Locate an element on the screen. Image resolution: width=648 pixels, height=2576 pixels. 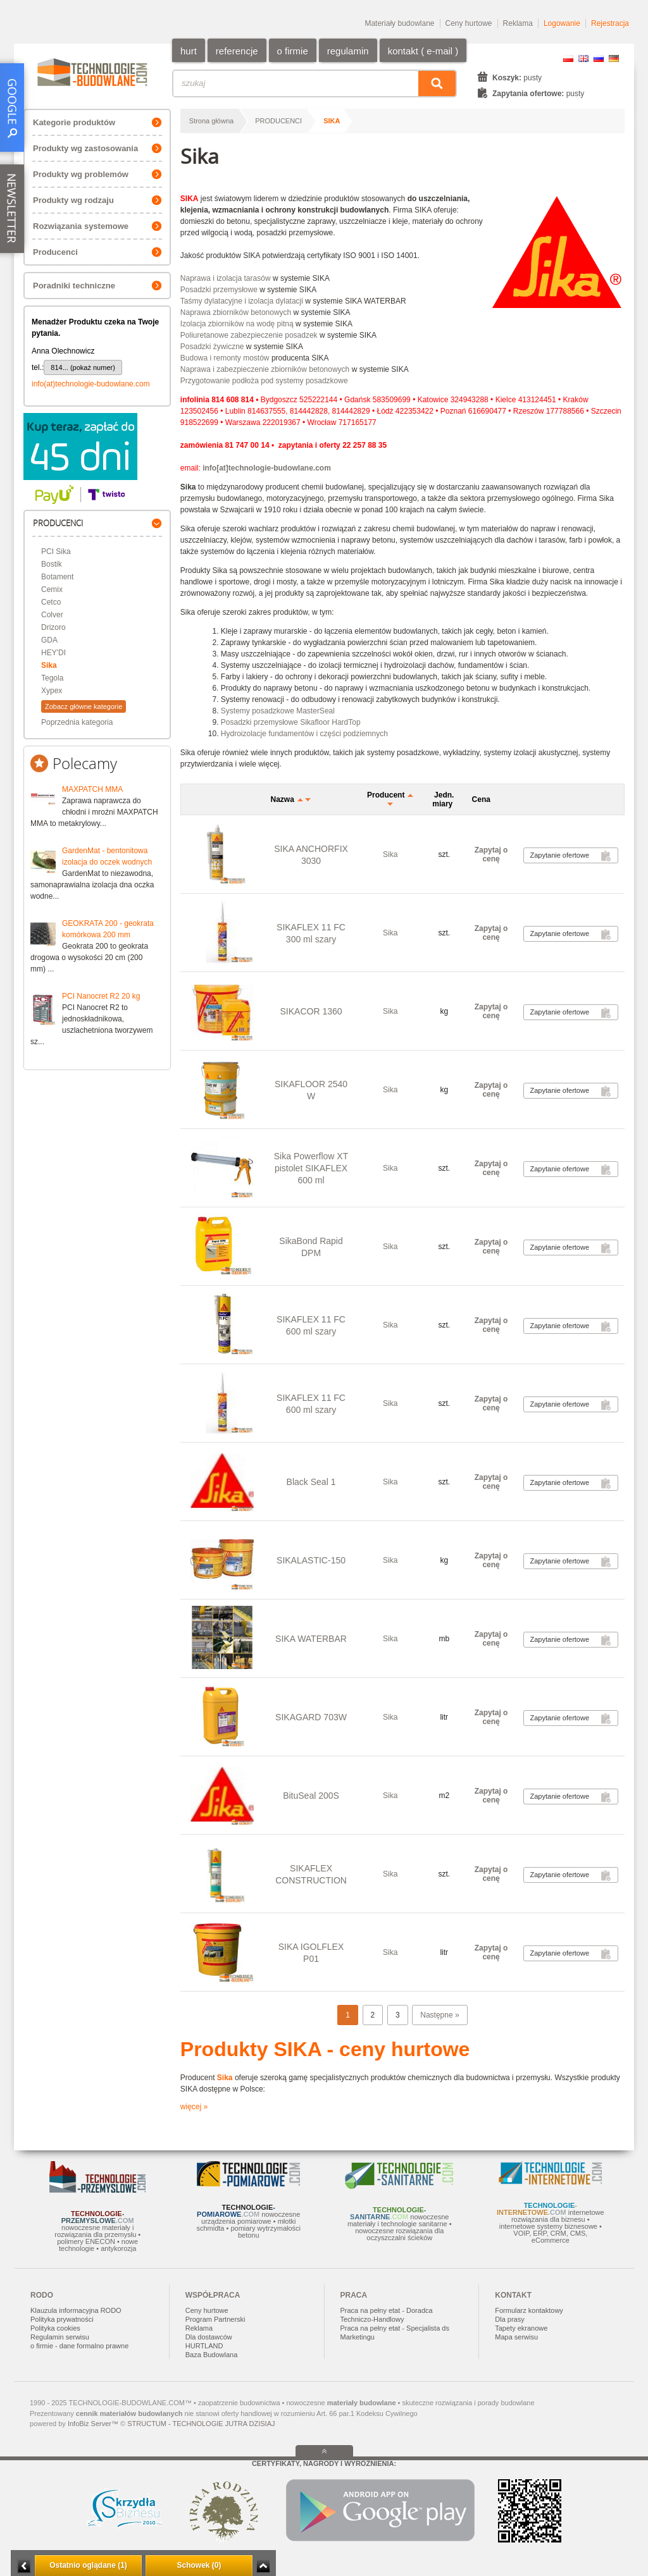
PL is located at coordinates (568, 58).